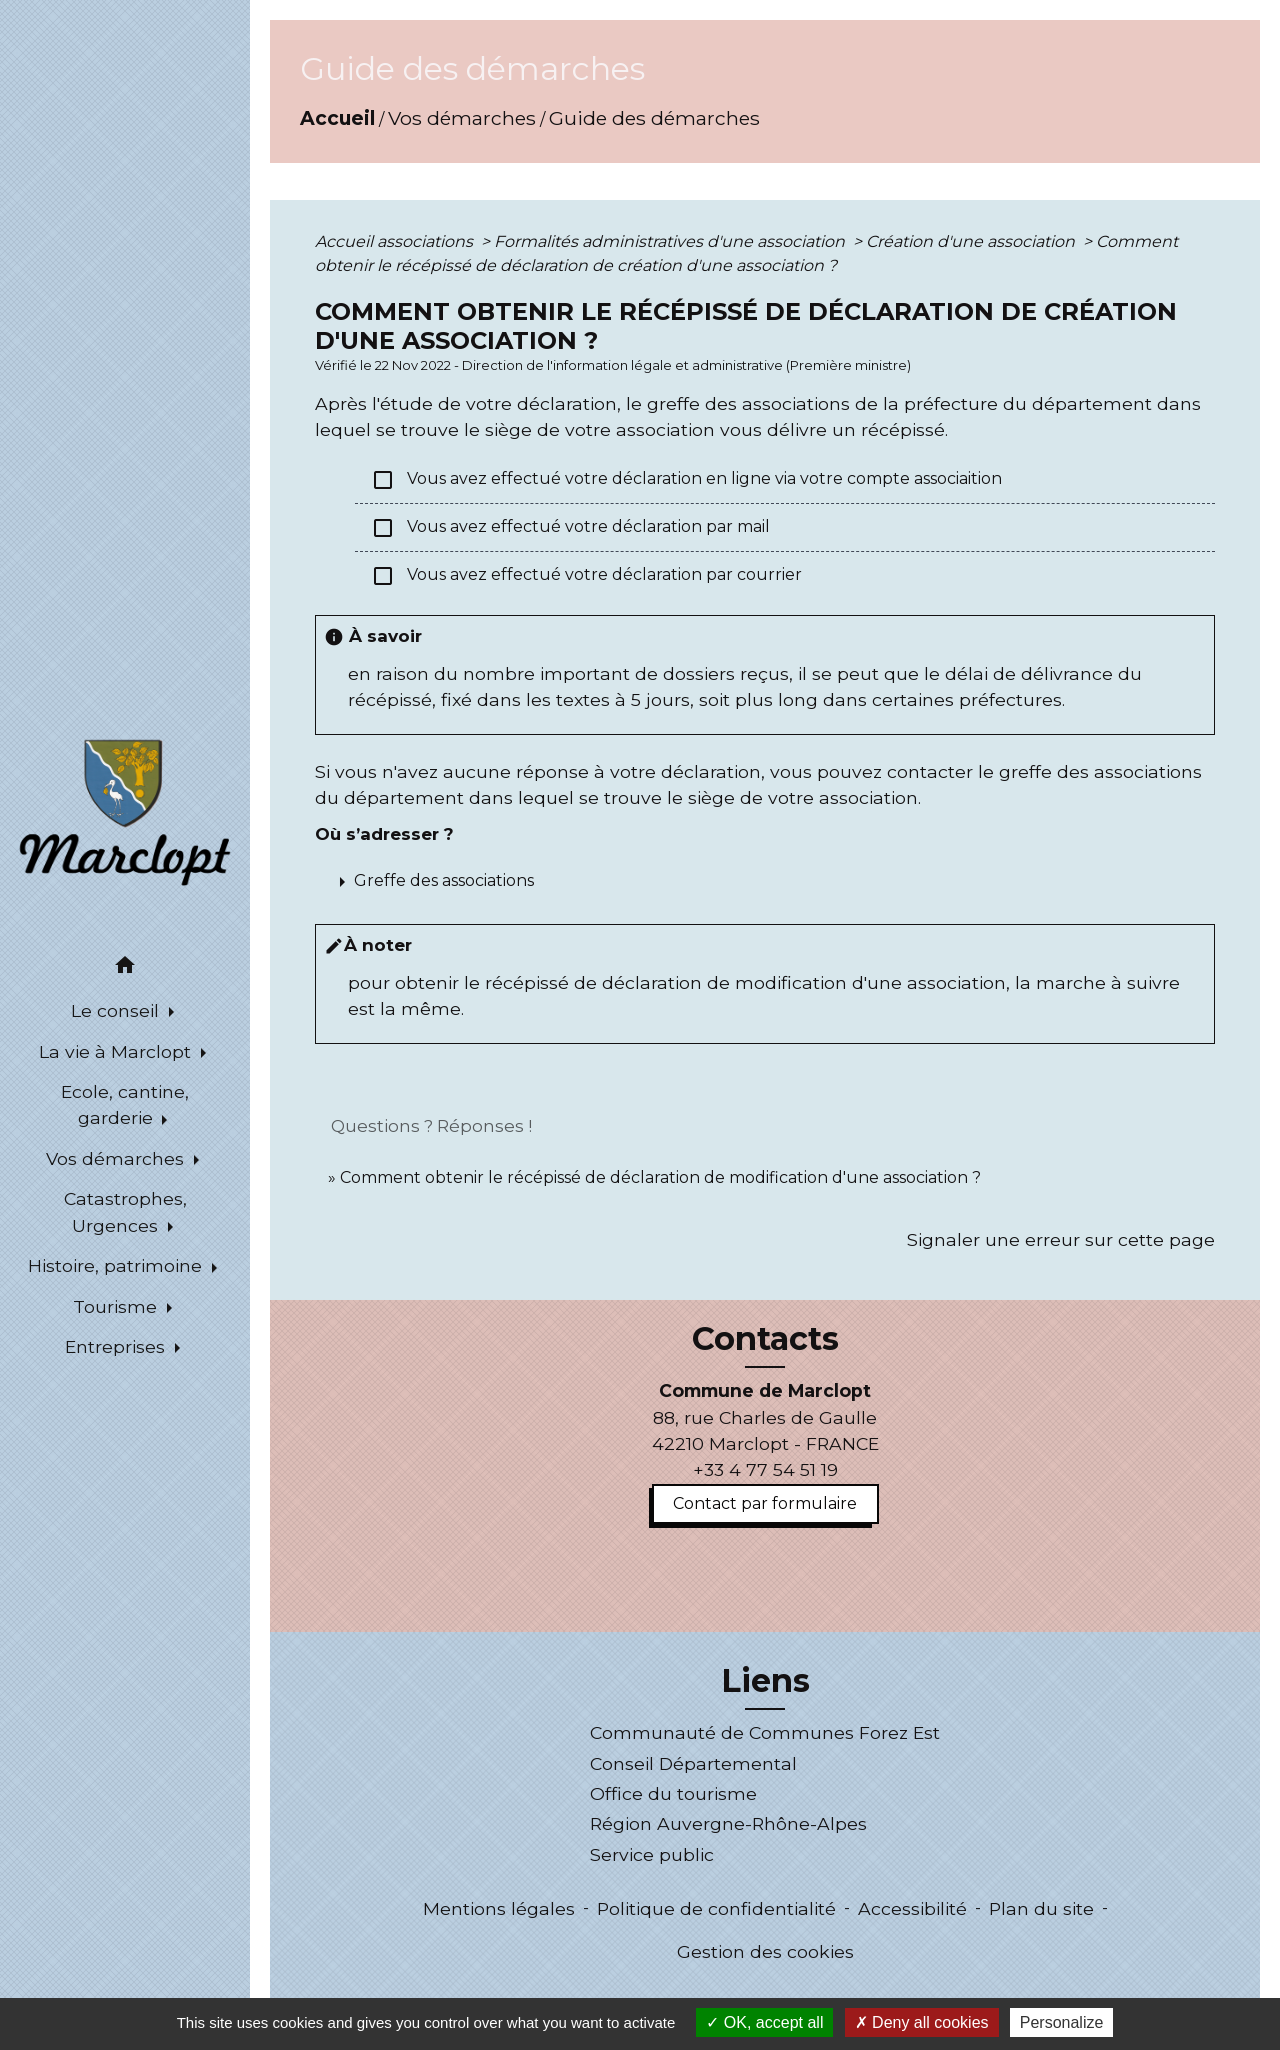 The image size is (1280, 2050). I want to click on Plan du site, so click(1041, 1908).